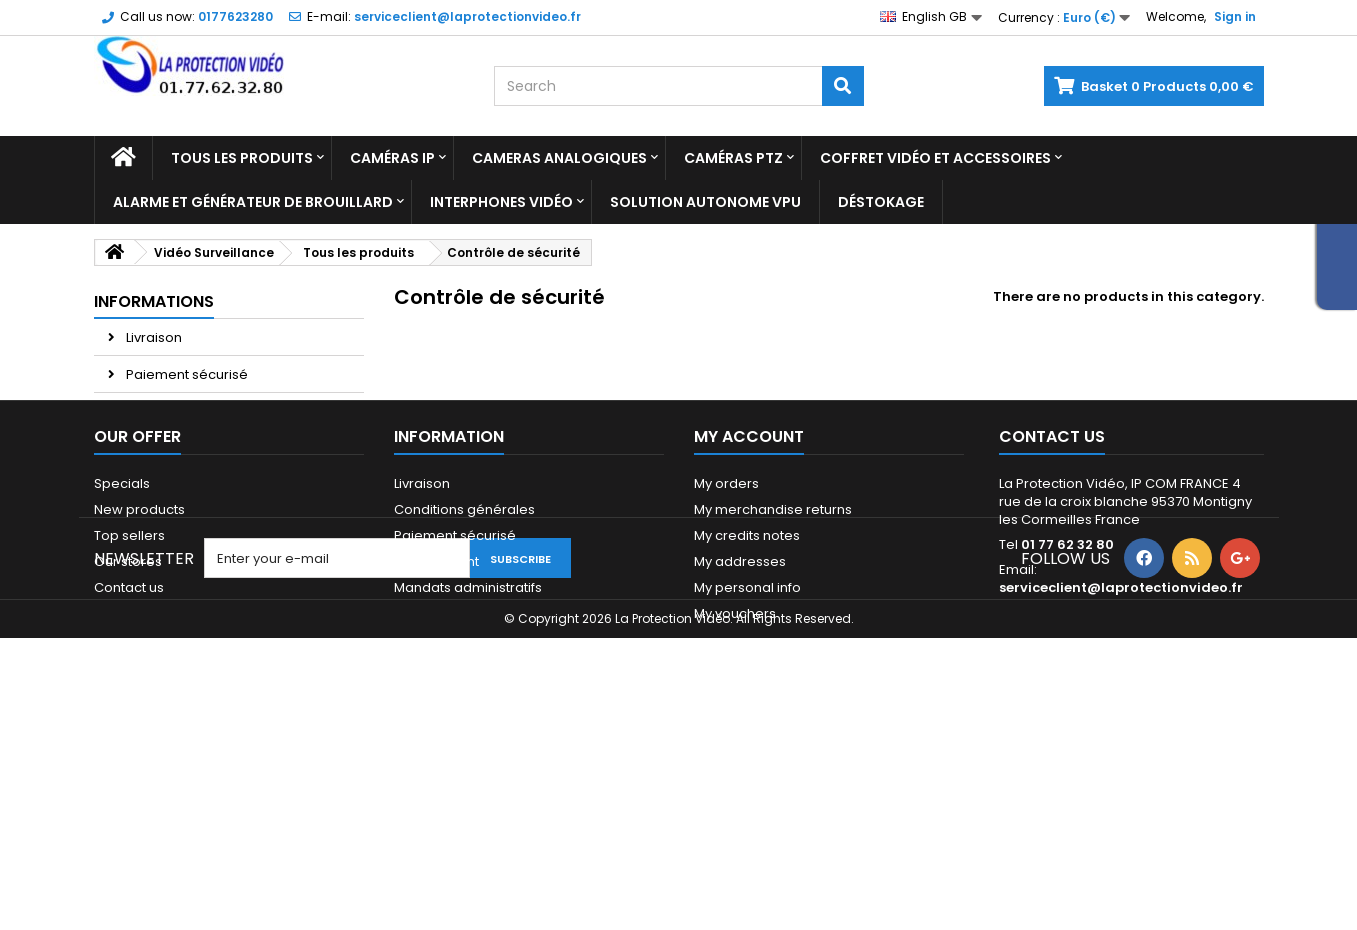  I want to click on Caméras PTZ, so click(733, 158).